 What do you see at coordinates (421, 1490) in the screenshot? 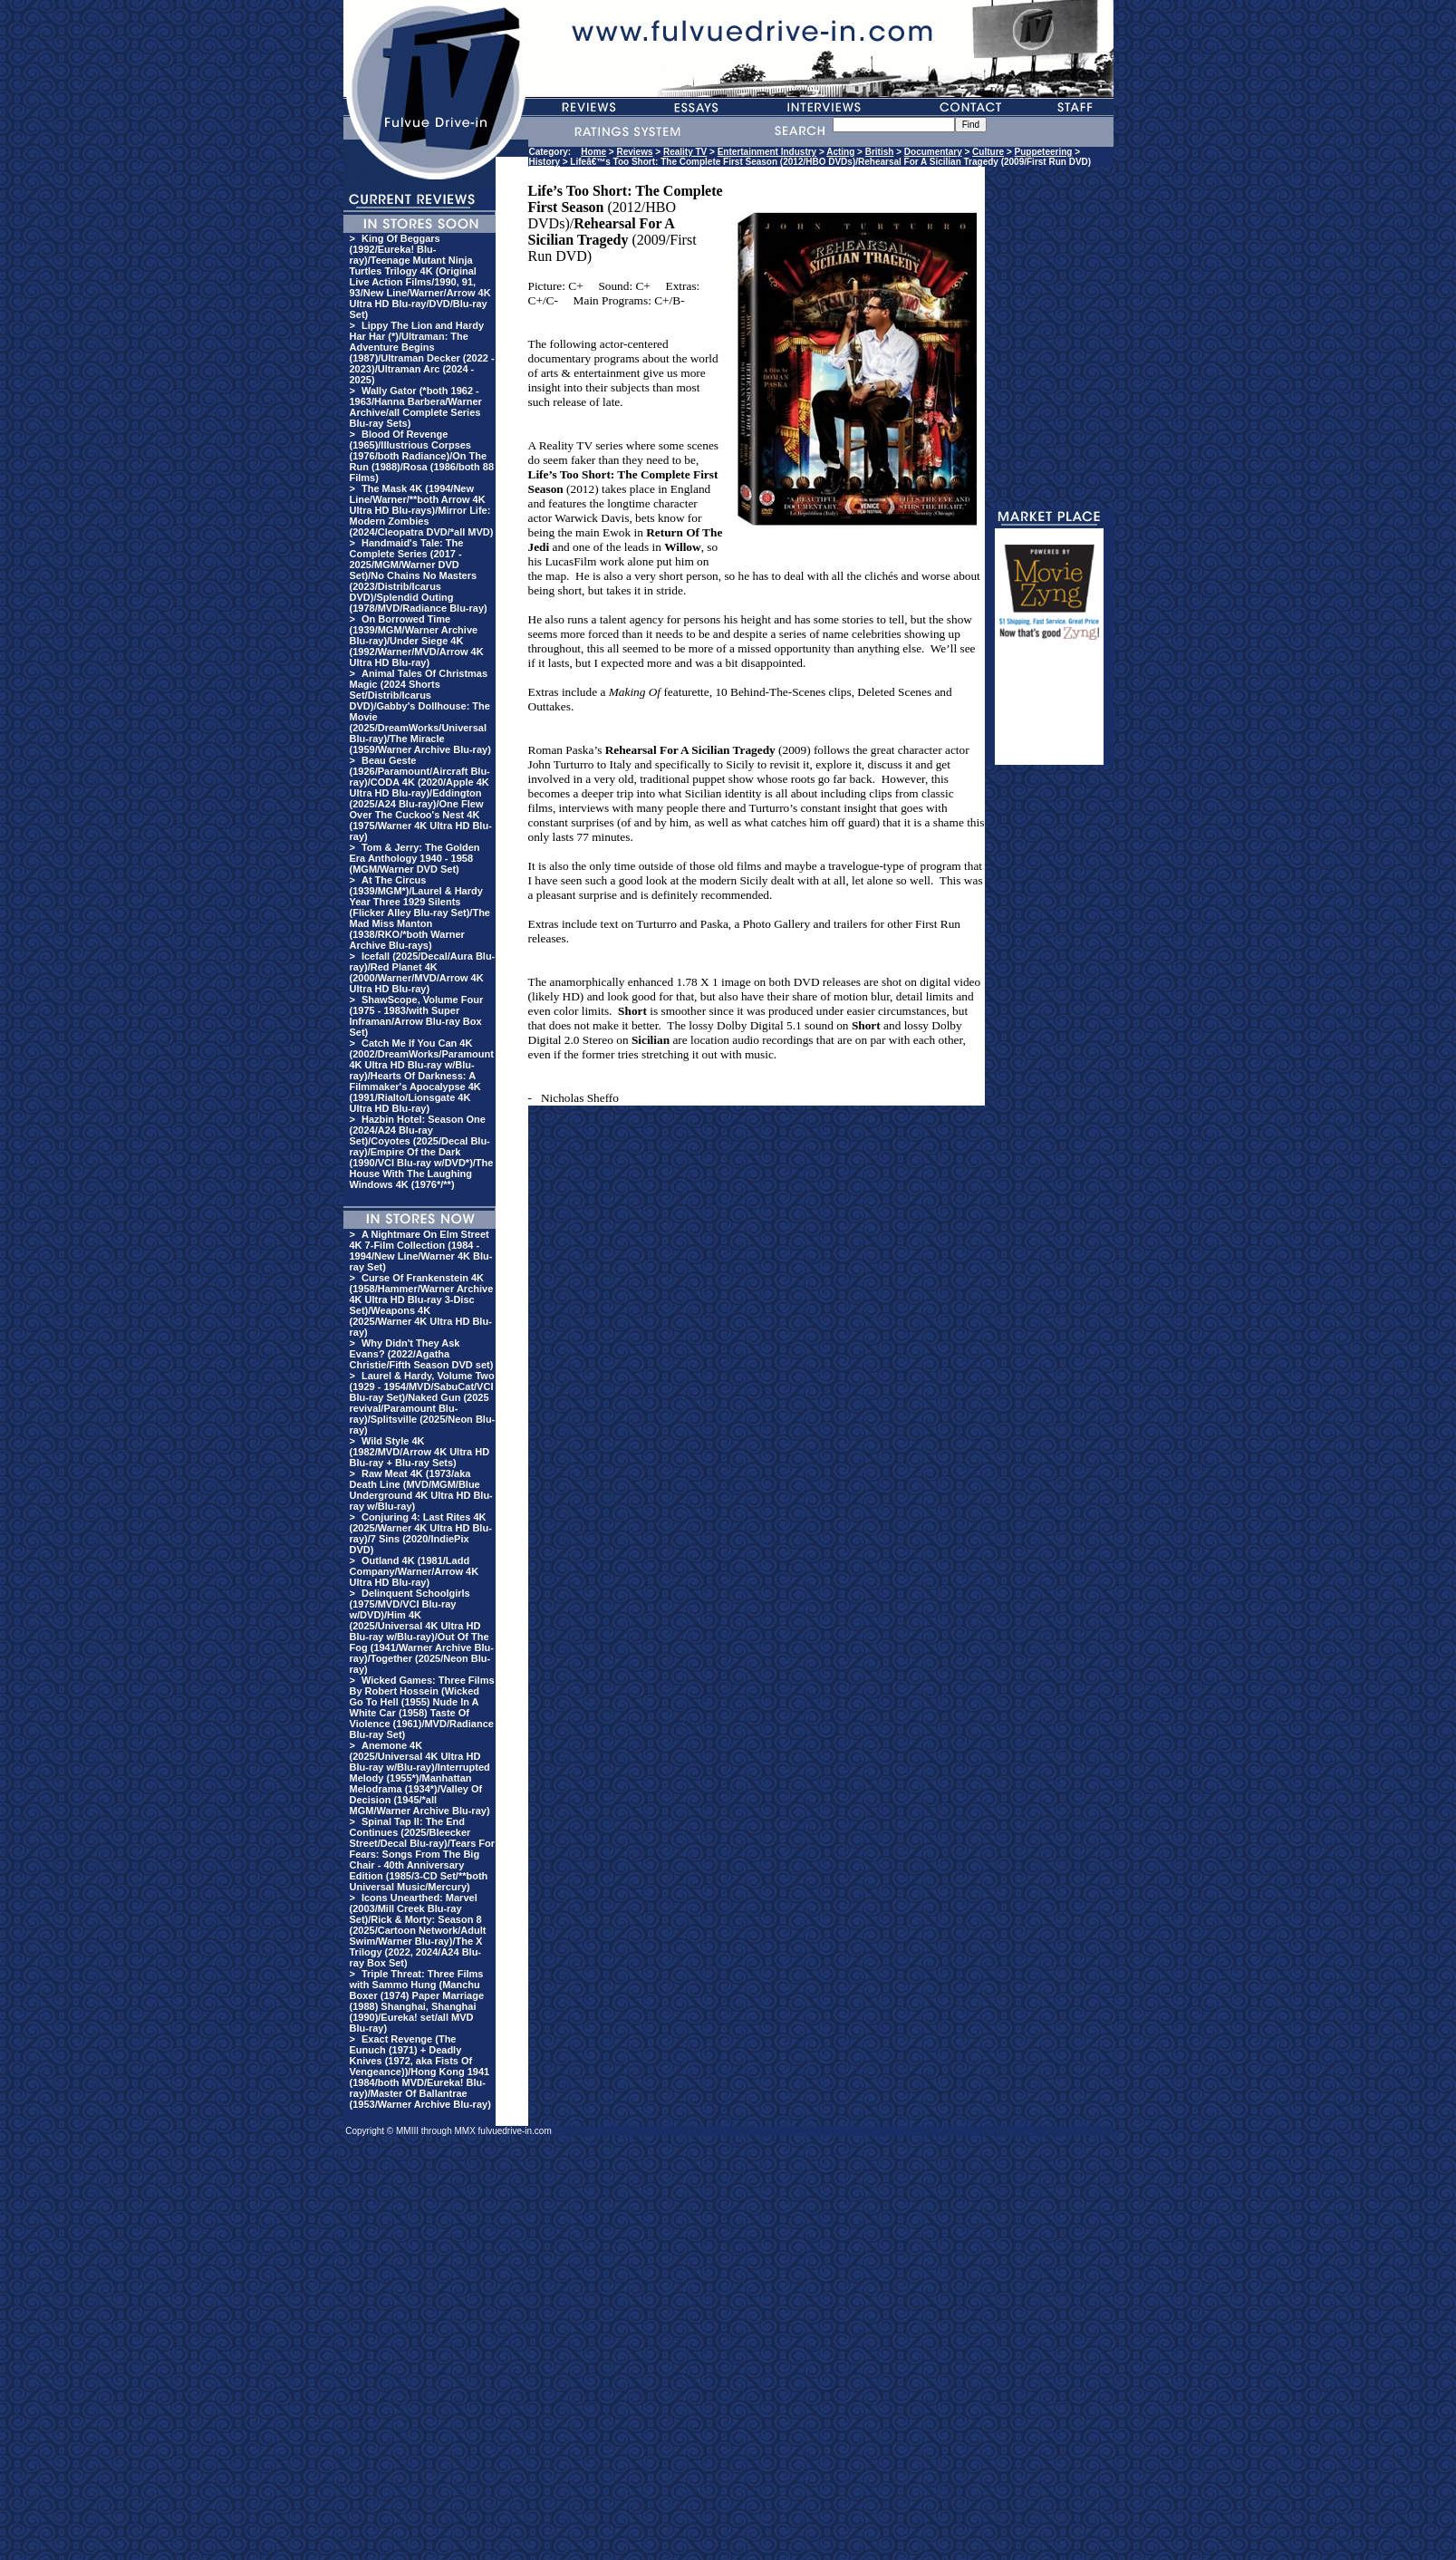
I see `Raw Meat 4K (1973/aka Death Line (MVD/MGM/Blue Underground 4K Ultra HD Blu-ray w/Blu-ray)` at bounding box center [421, 1490].